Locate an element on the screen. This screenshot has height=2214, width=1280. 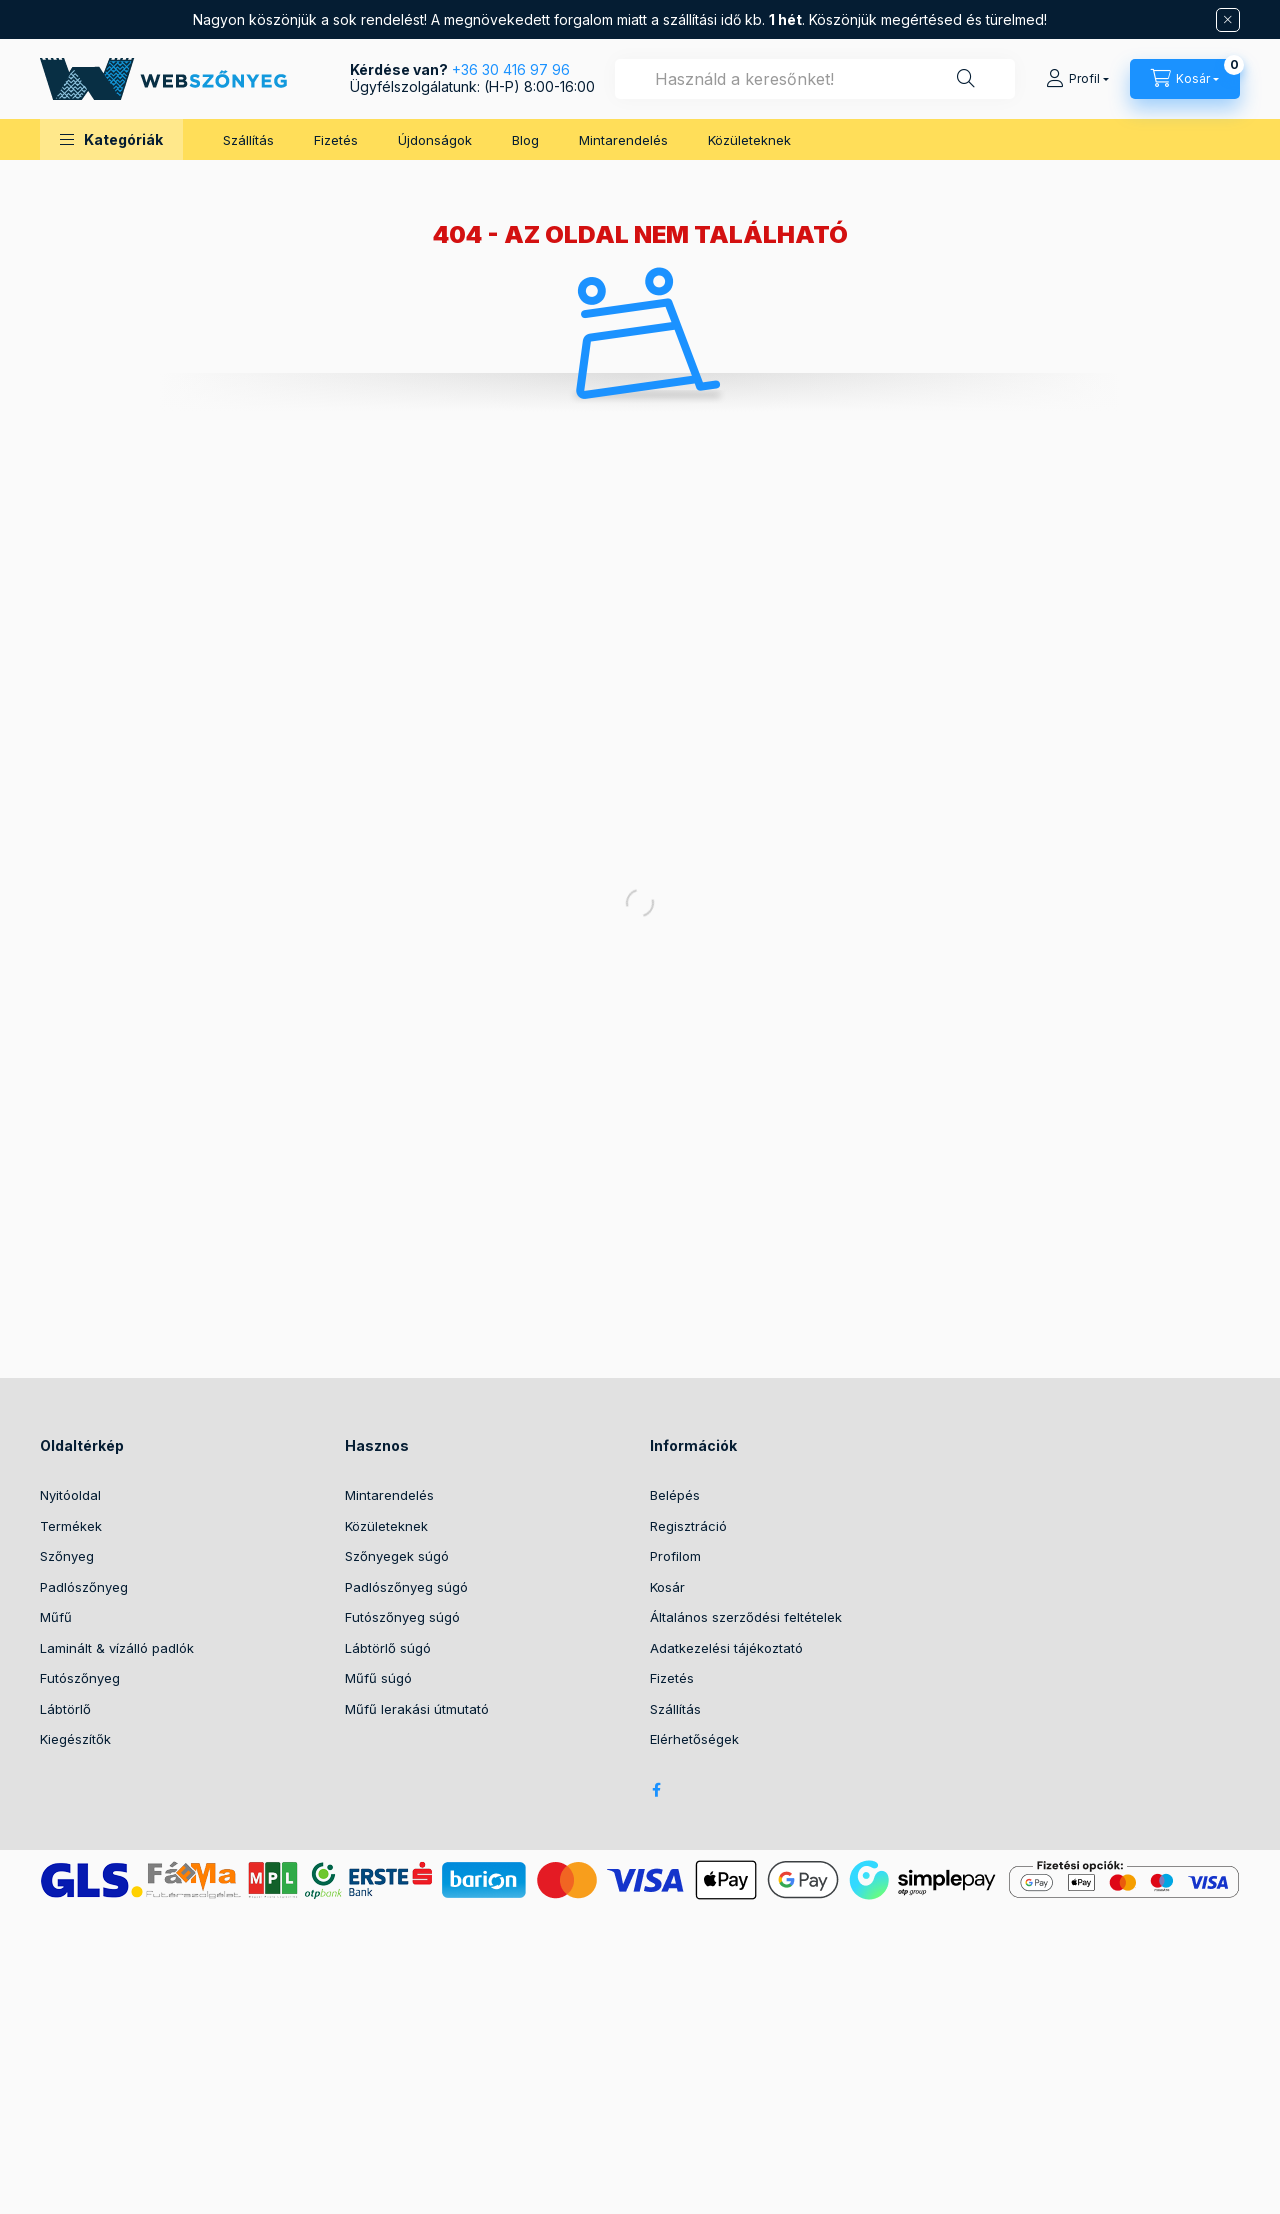
Műfű súgó is located at coordinates (378, 1678).